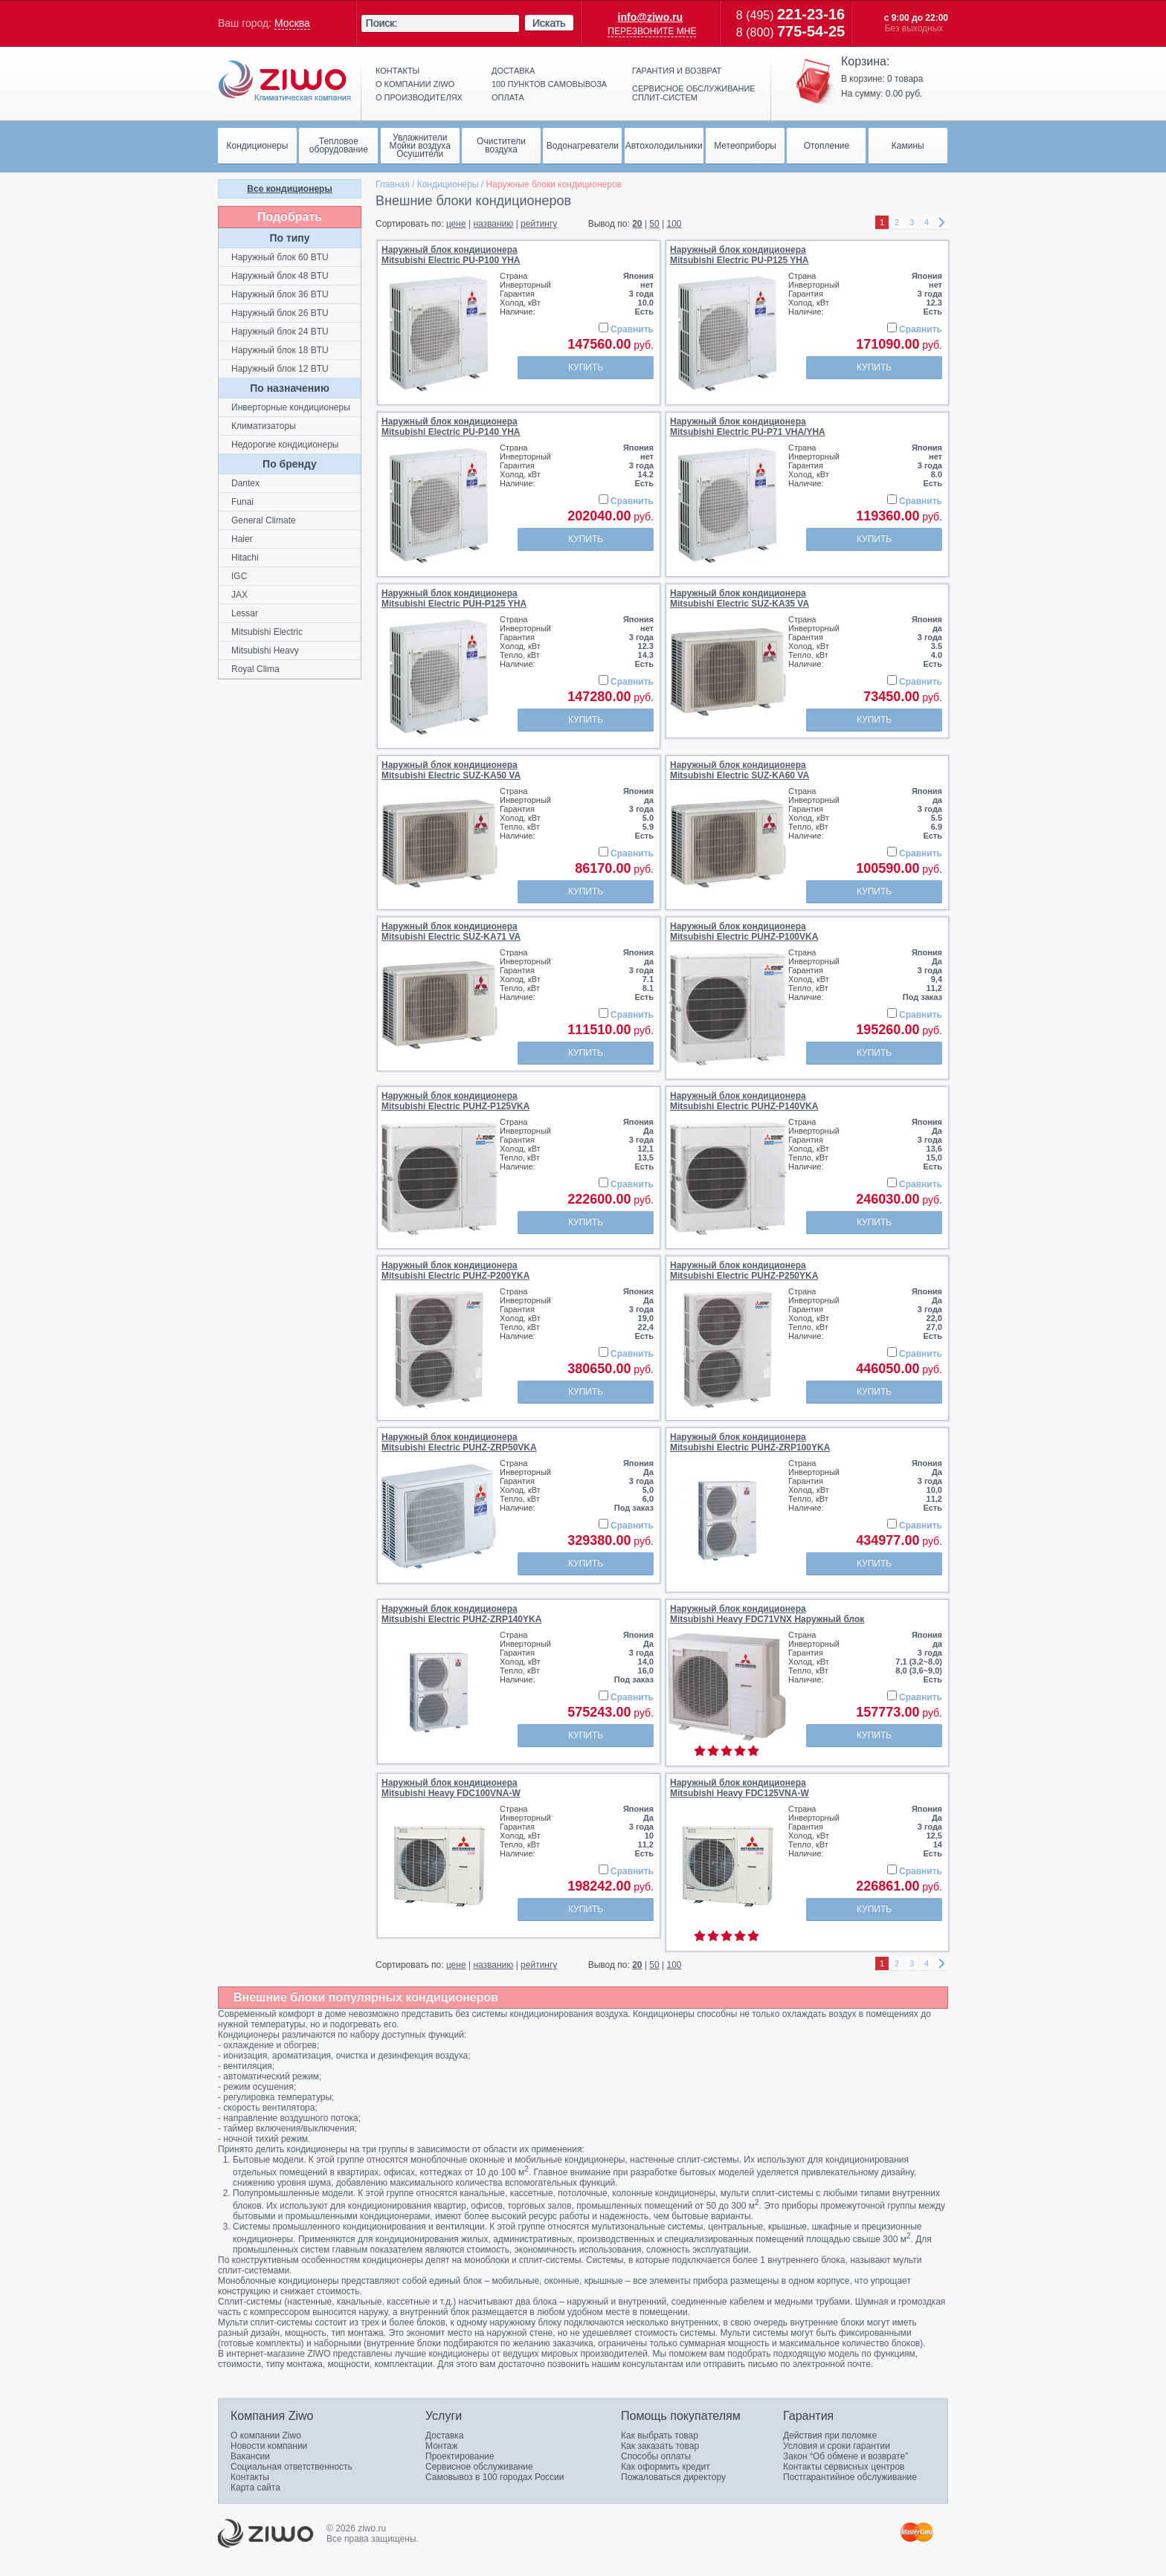 Image resolution: width=1166 pixels, height=2576 pixels. I want to click on Как выбрать товар, so click(659, 2435).